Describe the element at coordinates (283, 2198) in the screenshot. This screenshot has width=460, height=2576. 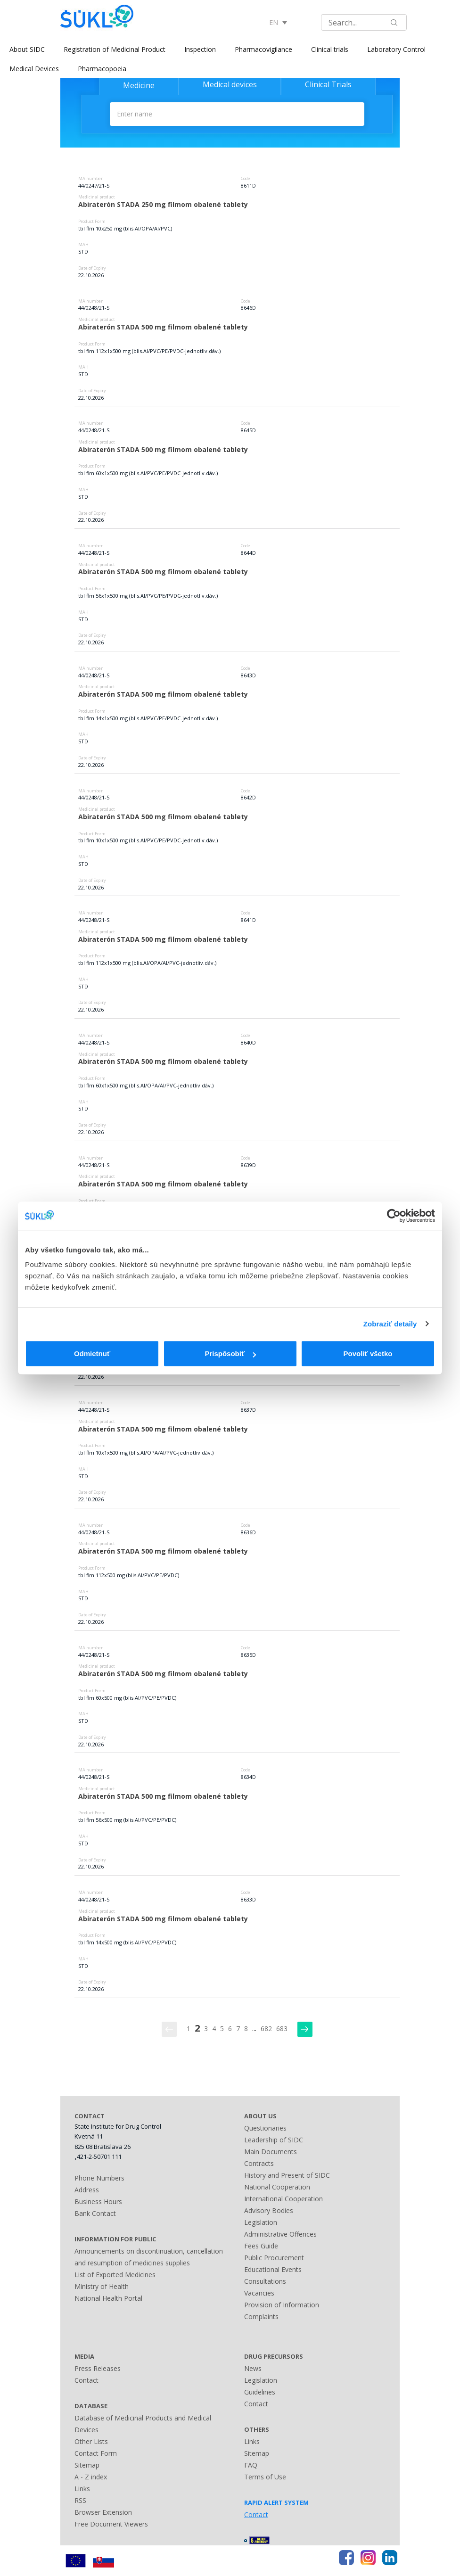
I see `International Cooperation` at that location.